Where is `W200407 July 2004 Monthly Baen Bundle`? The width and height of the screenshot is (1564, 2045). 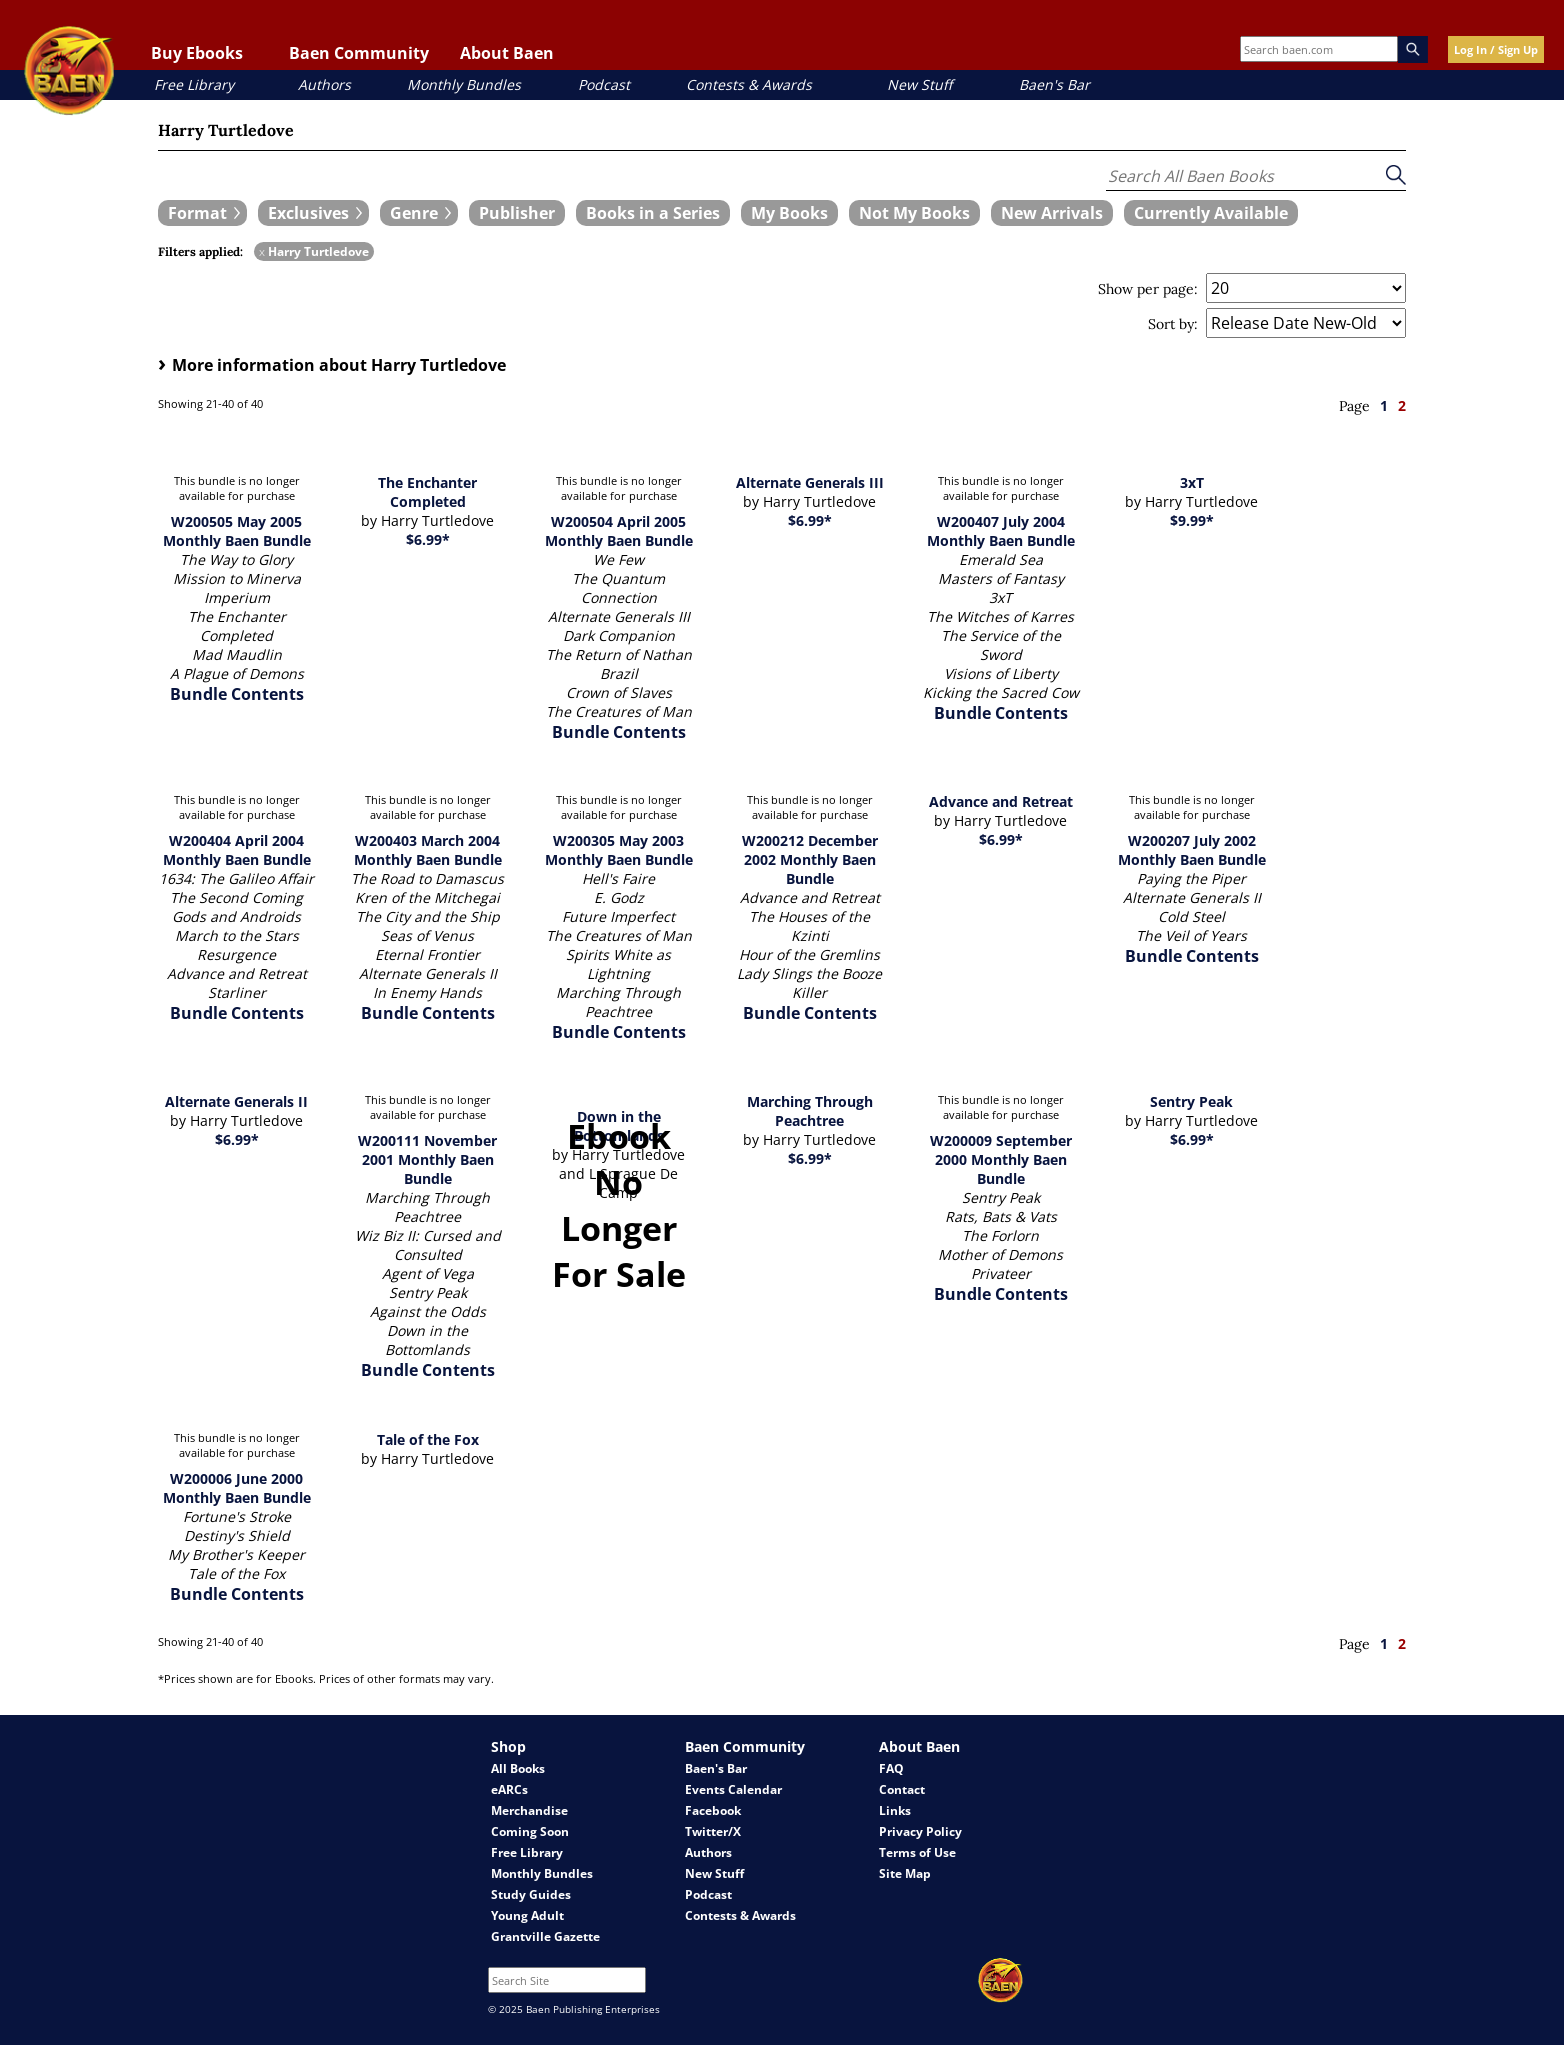
W200407 July 2004 Monthly Baen Bundle is located at coordinates (1001, 531).